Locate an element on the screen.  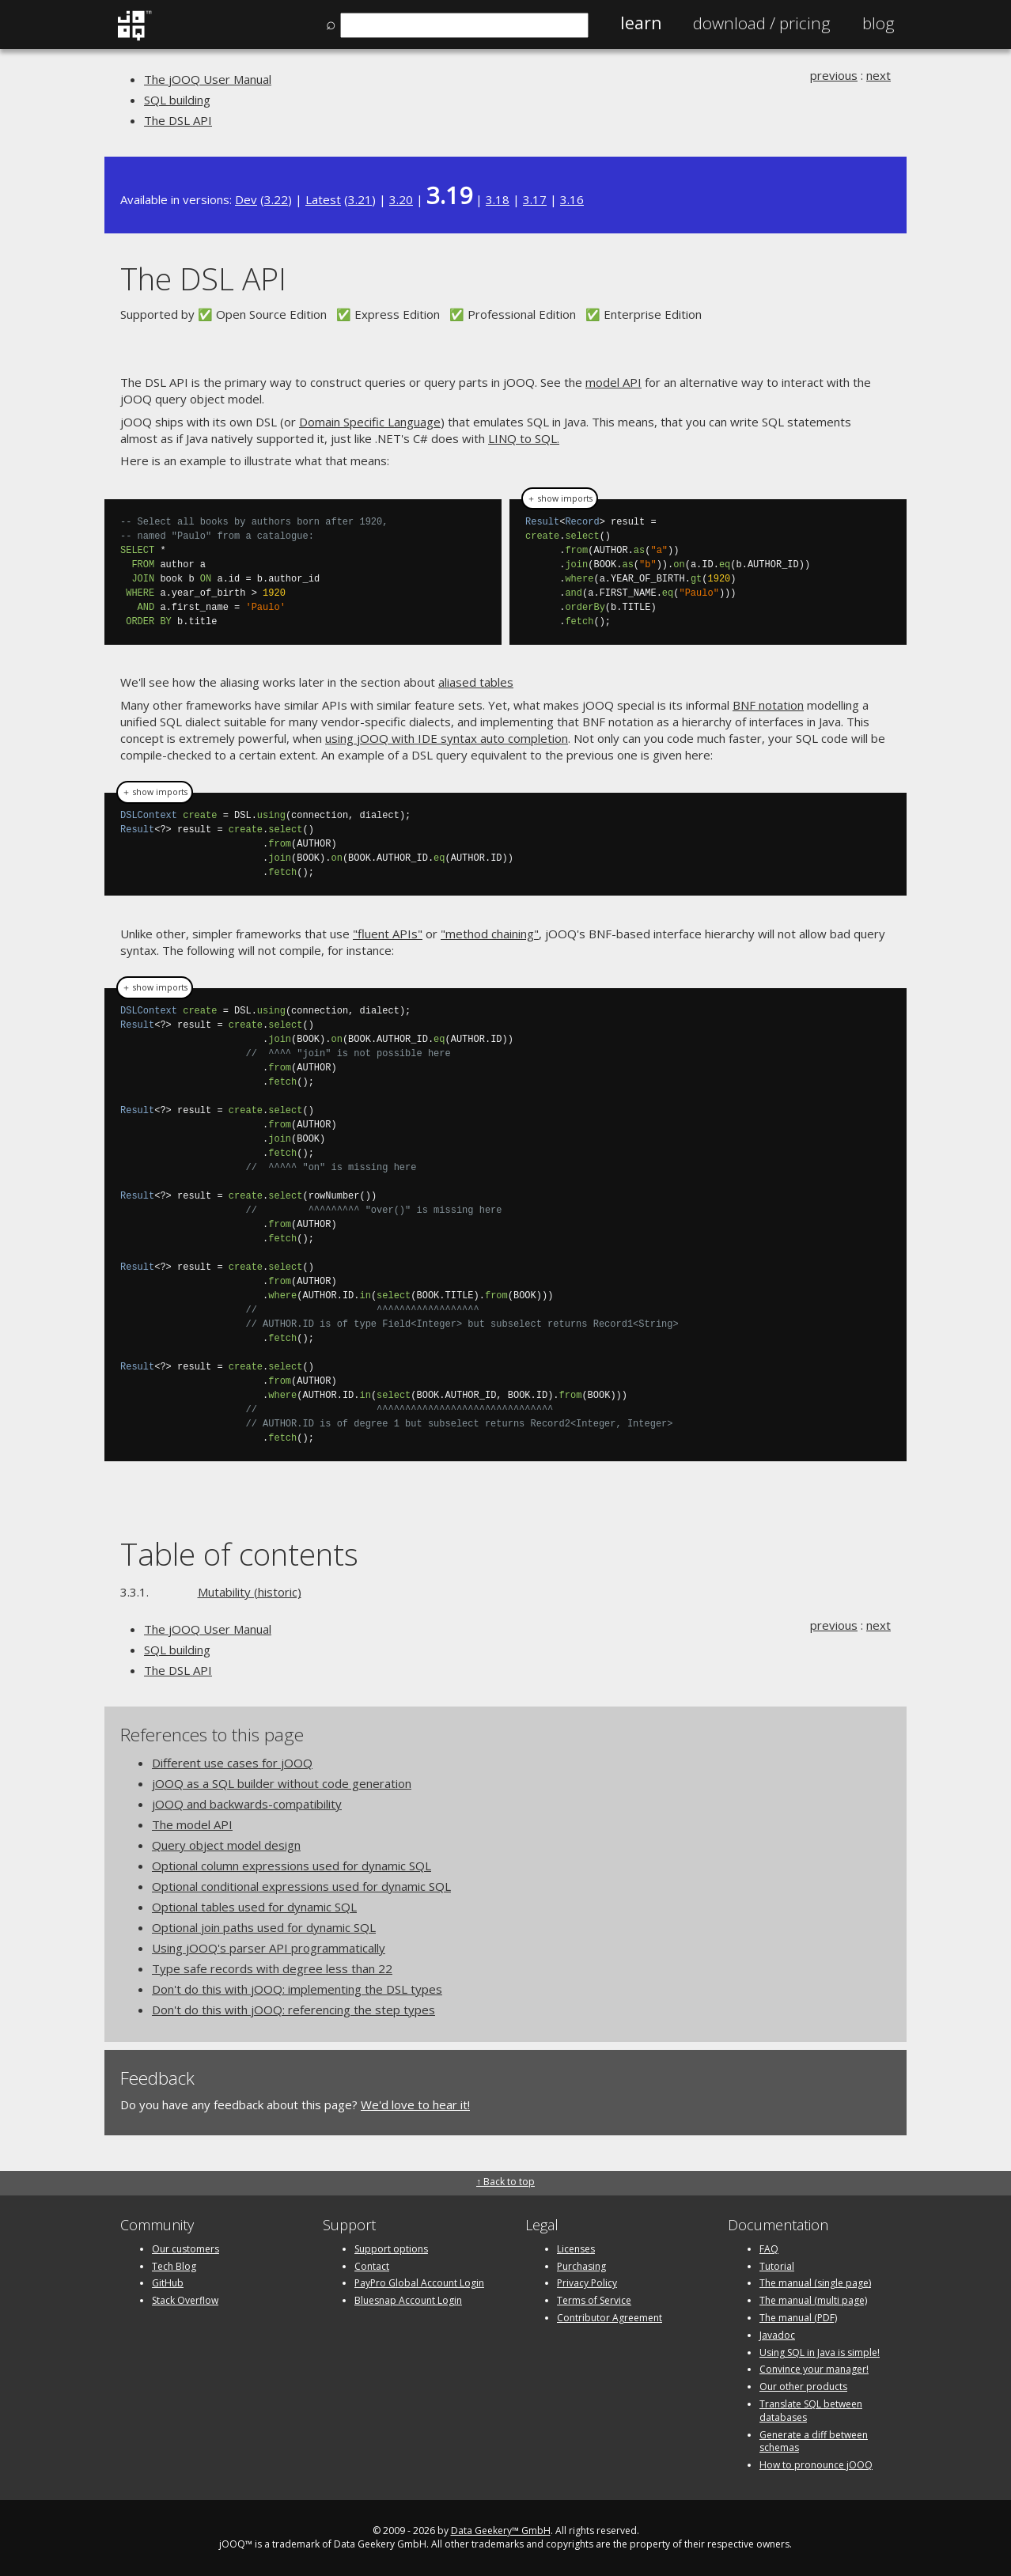
GitHub is located at coordinates (168, 2283).